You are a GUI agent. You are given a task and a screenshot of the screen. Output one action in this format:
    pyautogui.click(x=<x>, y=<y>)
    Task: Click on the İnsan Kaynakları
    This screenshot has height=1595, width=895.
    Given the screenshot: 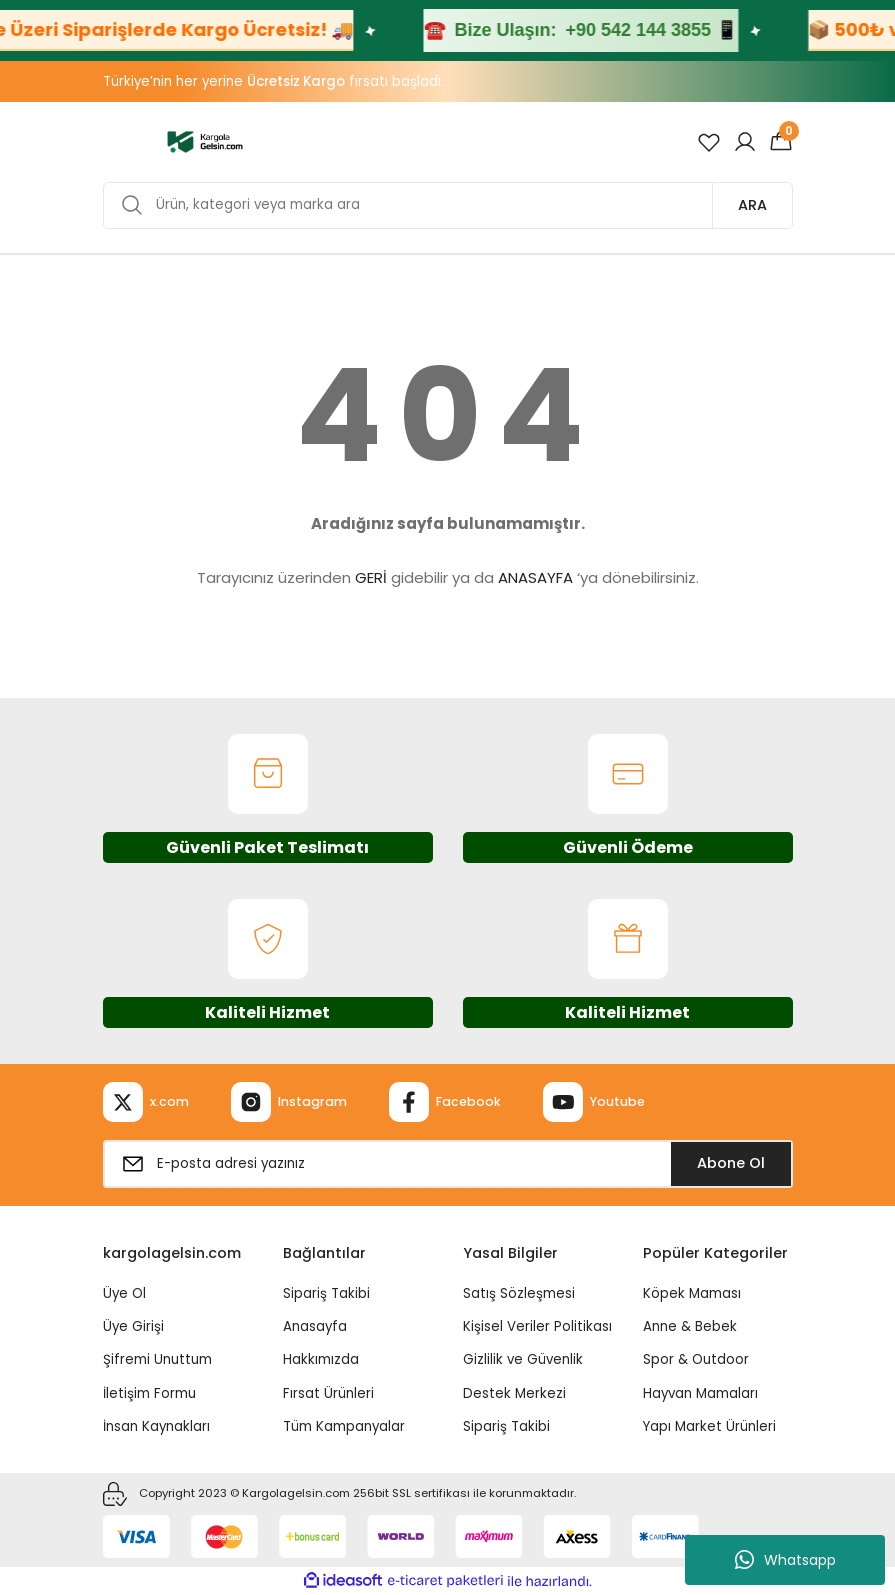 What is the action you would take?
    pyautogui.click(x=156, y=1426)
    